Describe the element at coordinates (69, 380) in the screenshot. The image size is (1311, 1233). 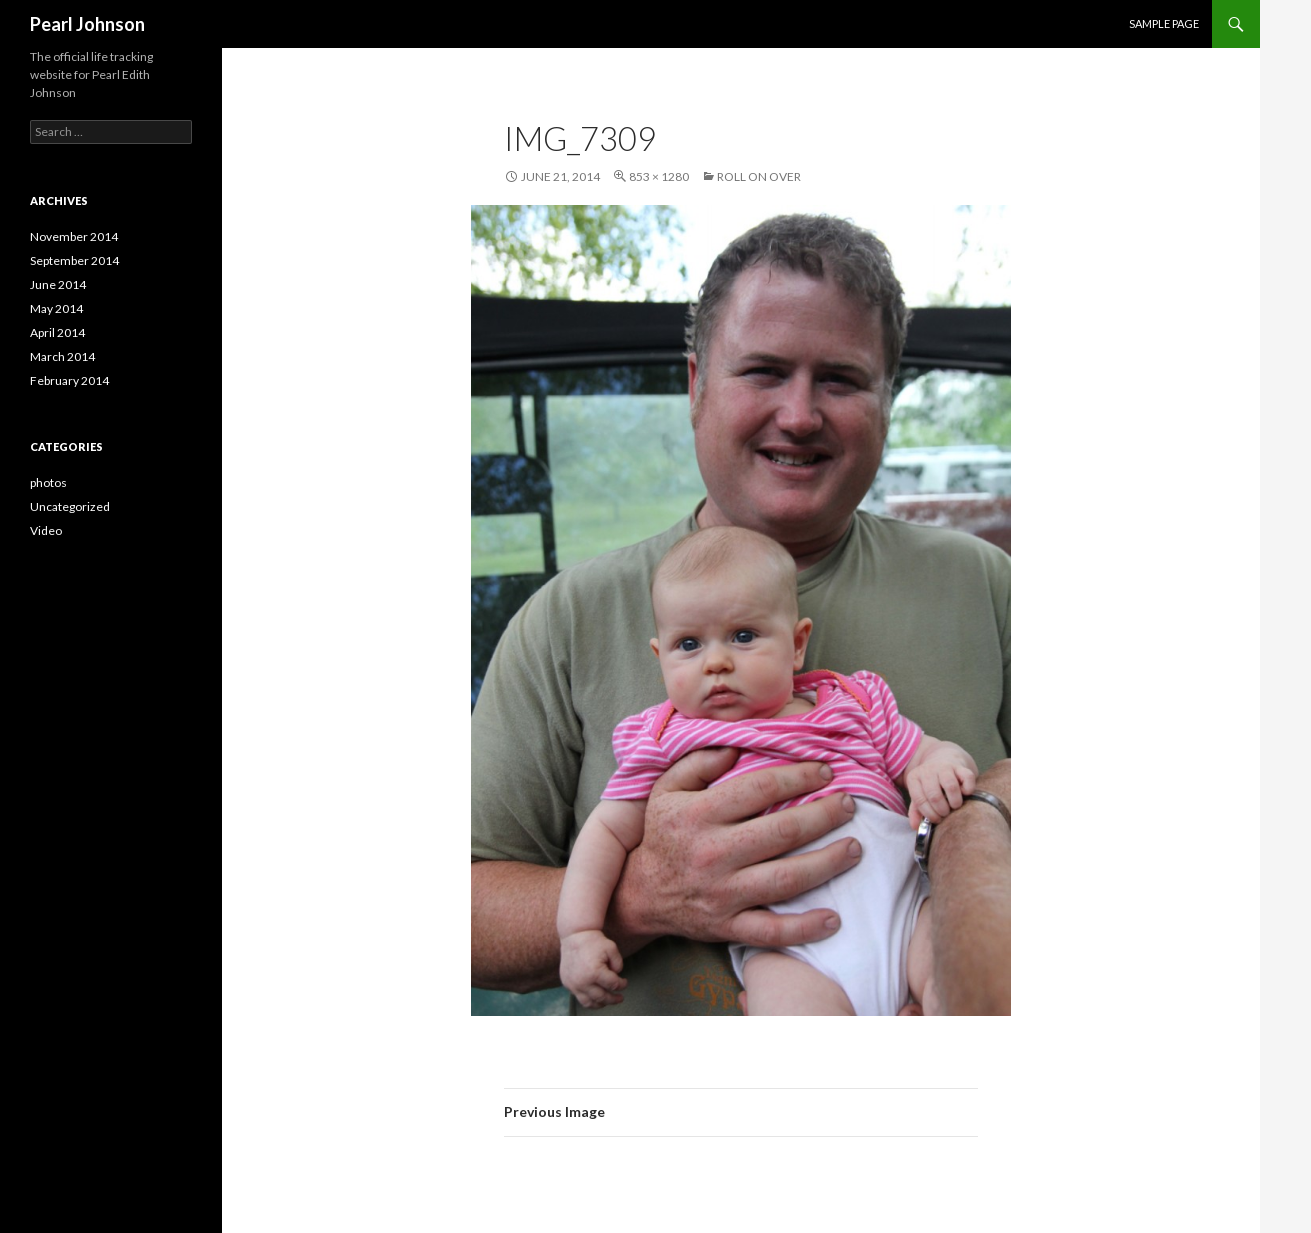
I see `February 2014` at that location.